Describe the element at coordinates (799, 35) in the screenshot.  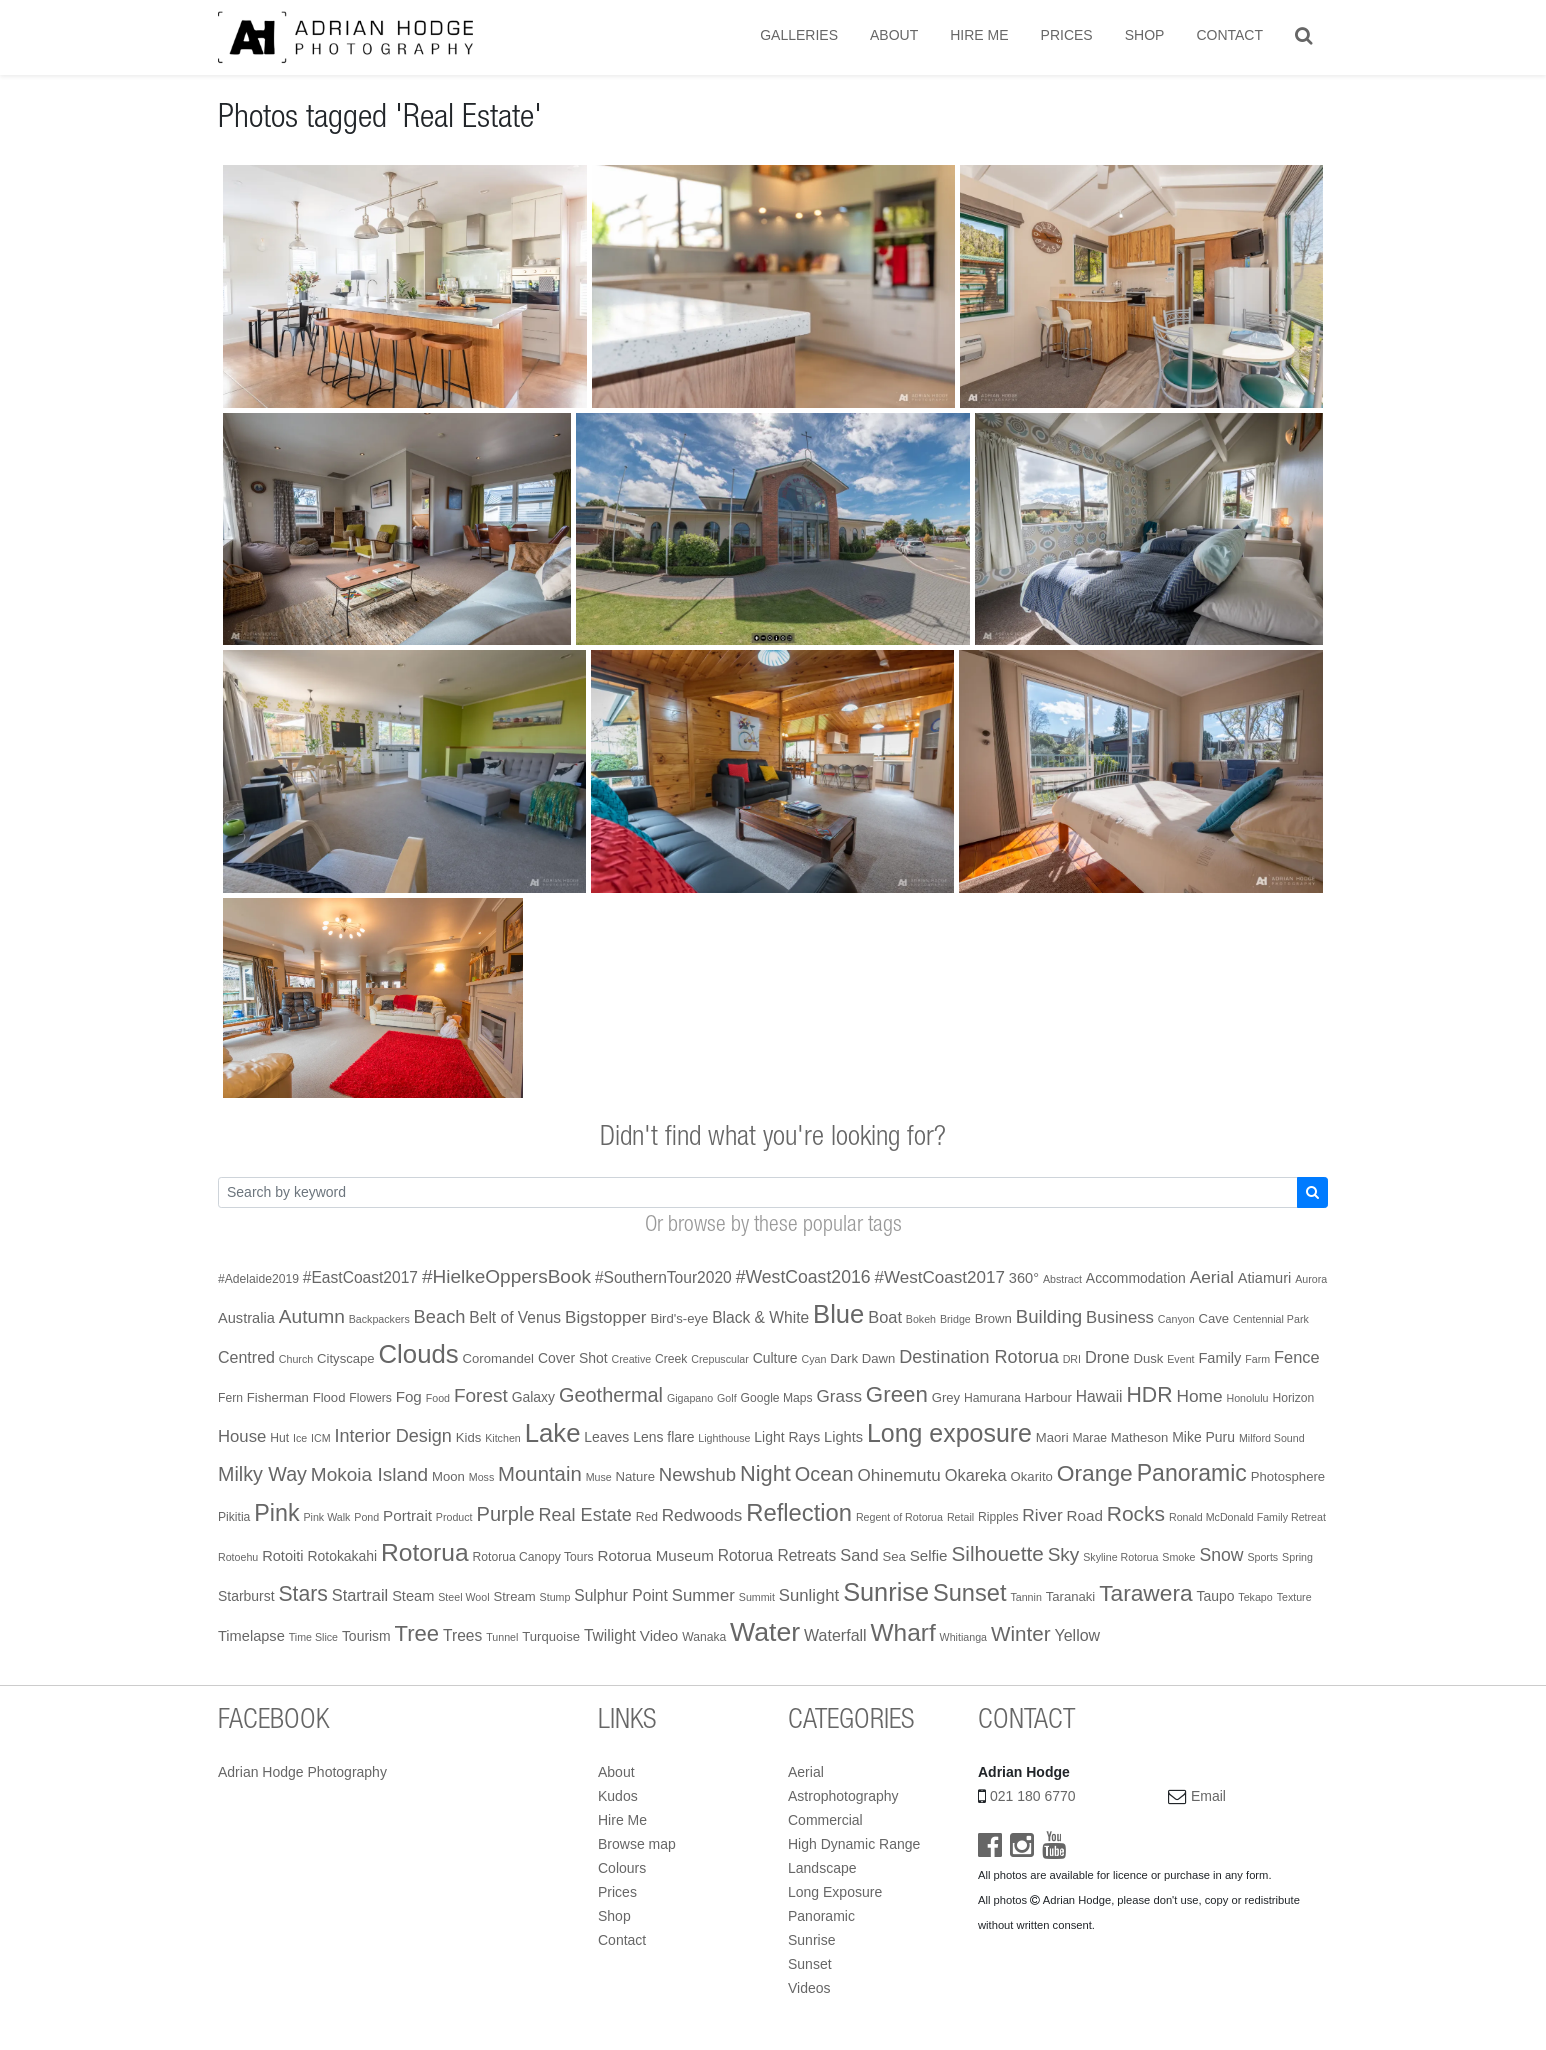
I see `Galleries` at that location.